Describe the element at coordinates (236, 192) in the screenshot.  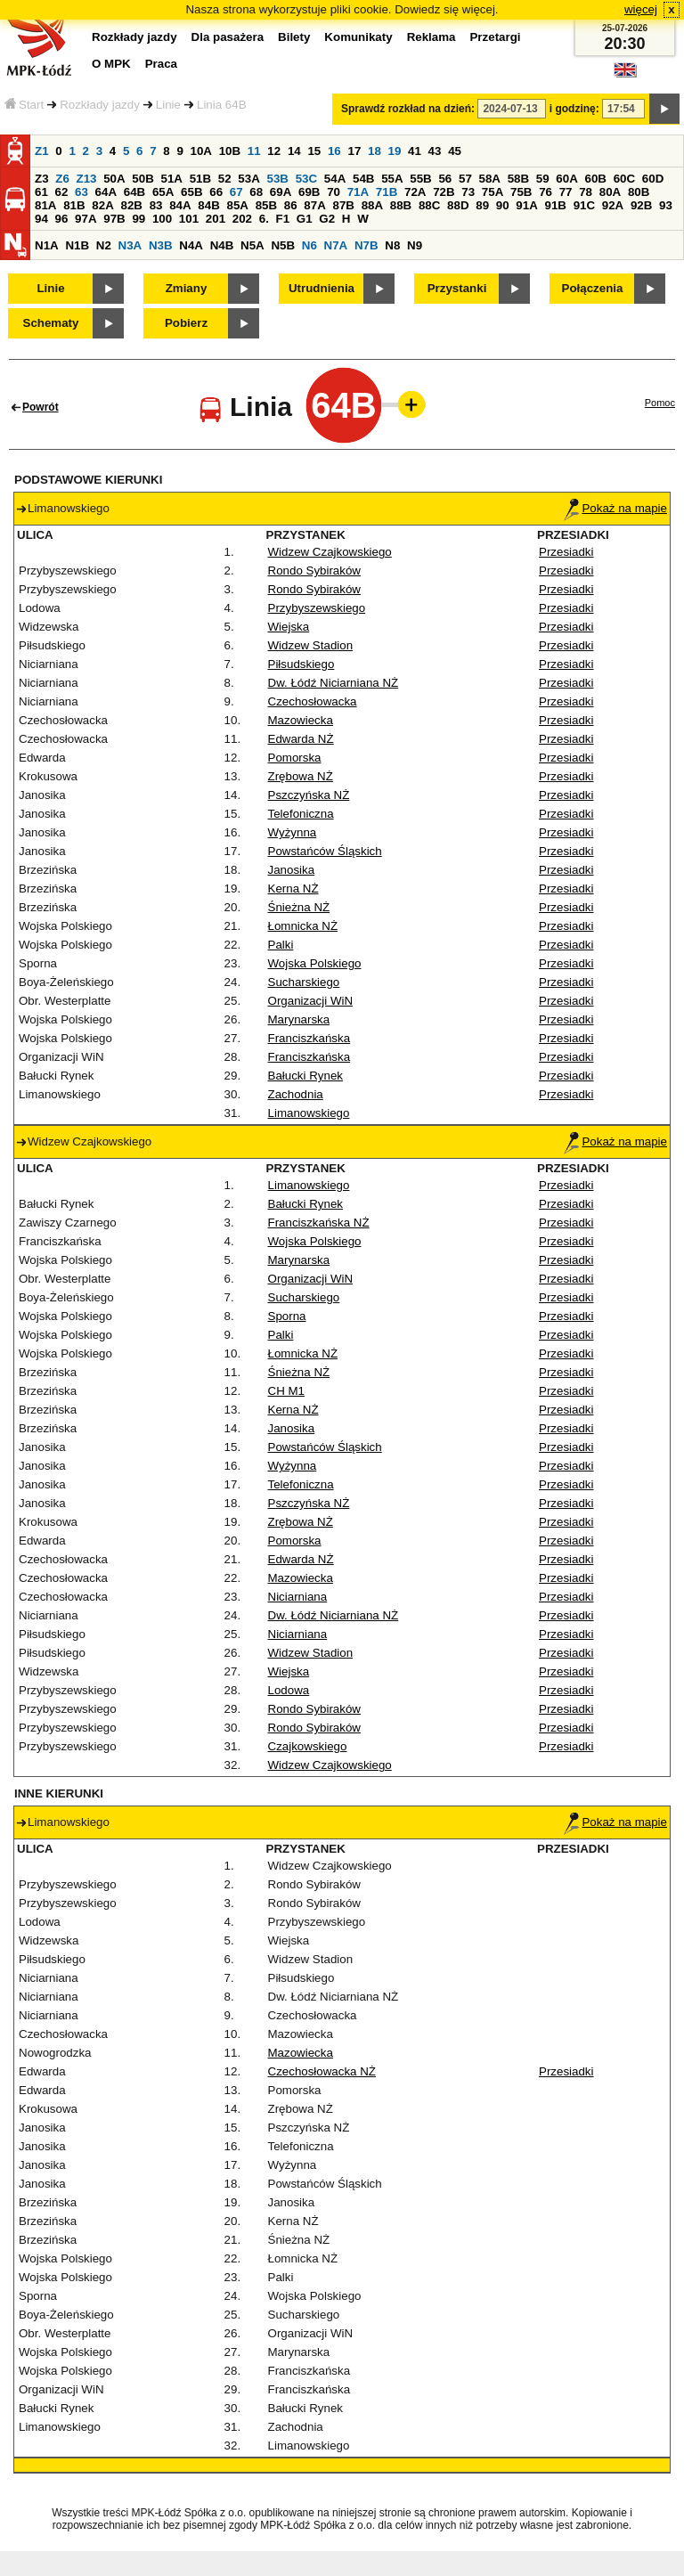
I see `67` at that location.